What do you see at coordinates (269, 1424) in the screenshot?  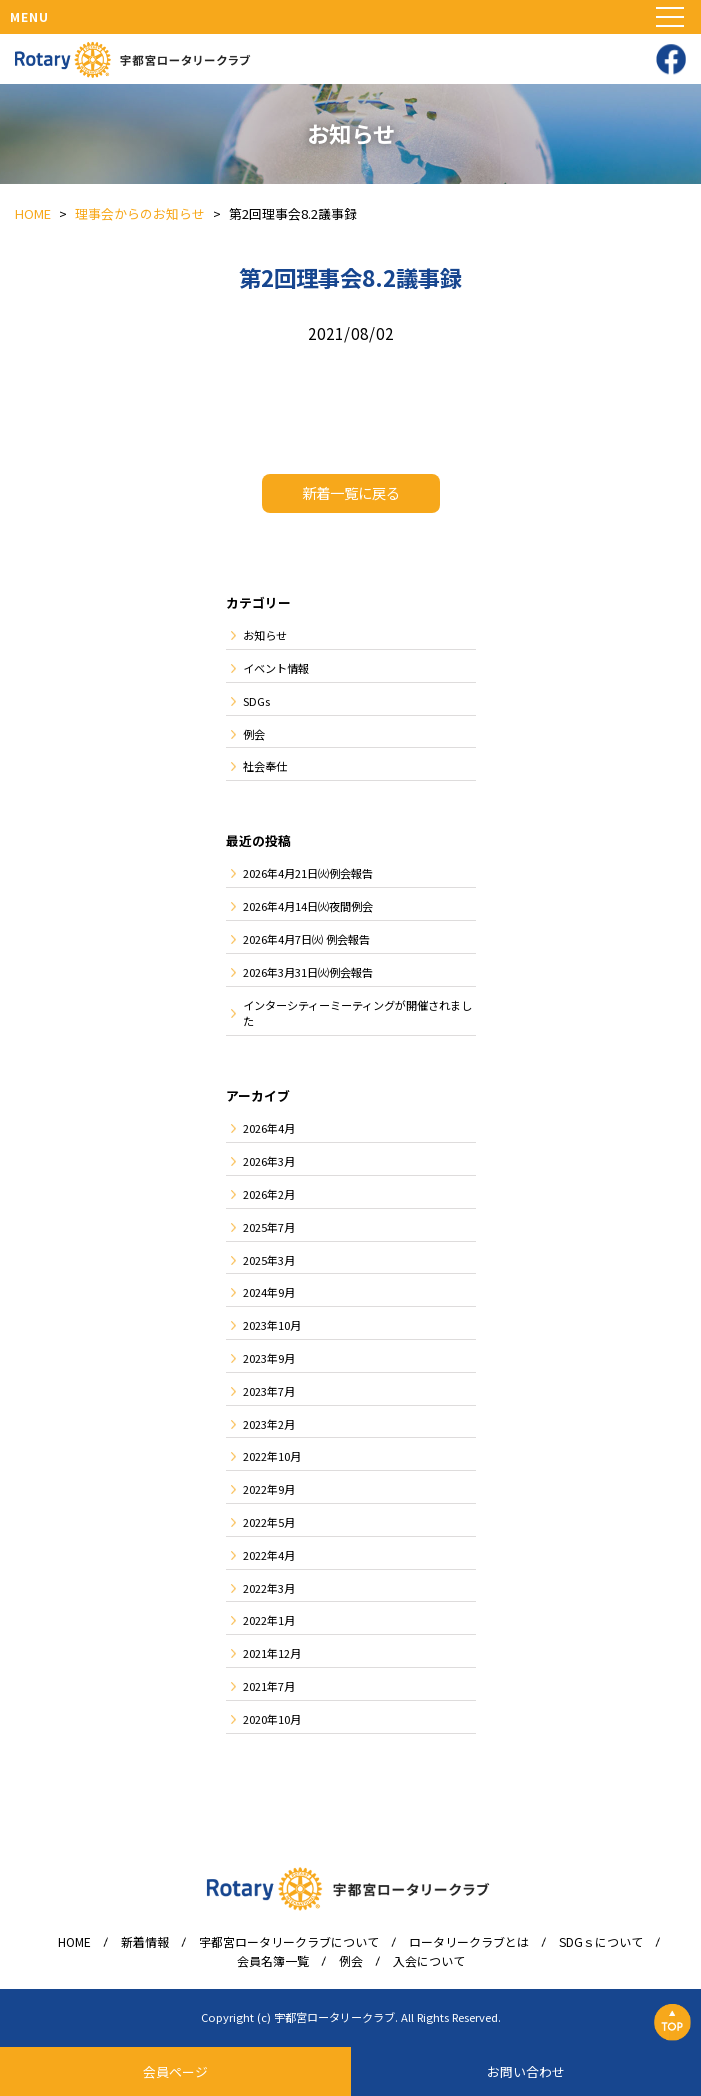 I see `2023年2月` at bounding box center [269, 1424].